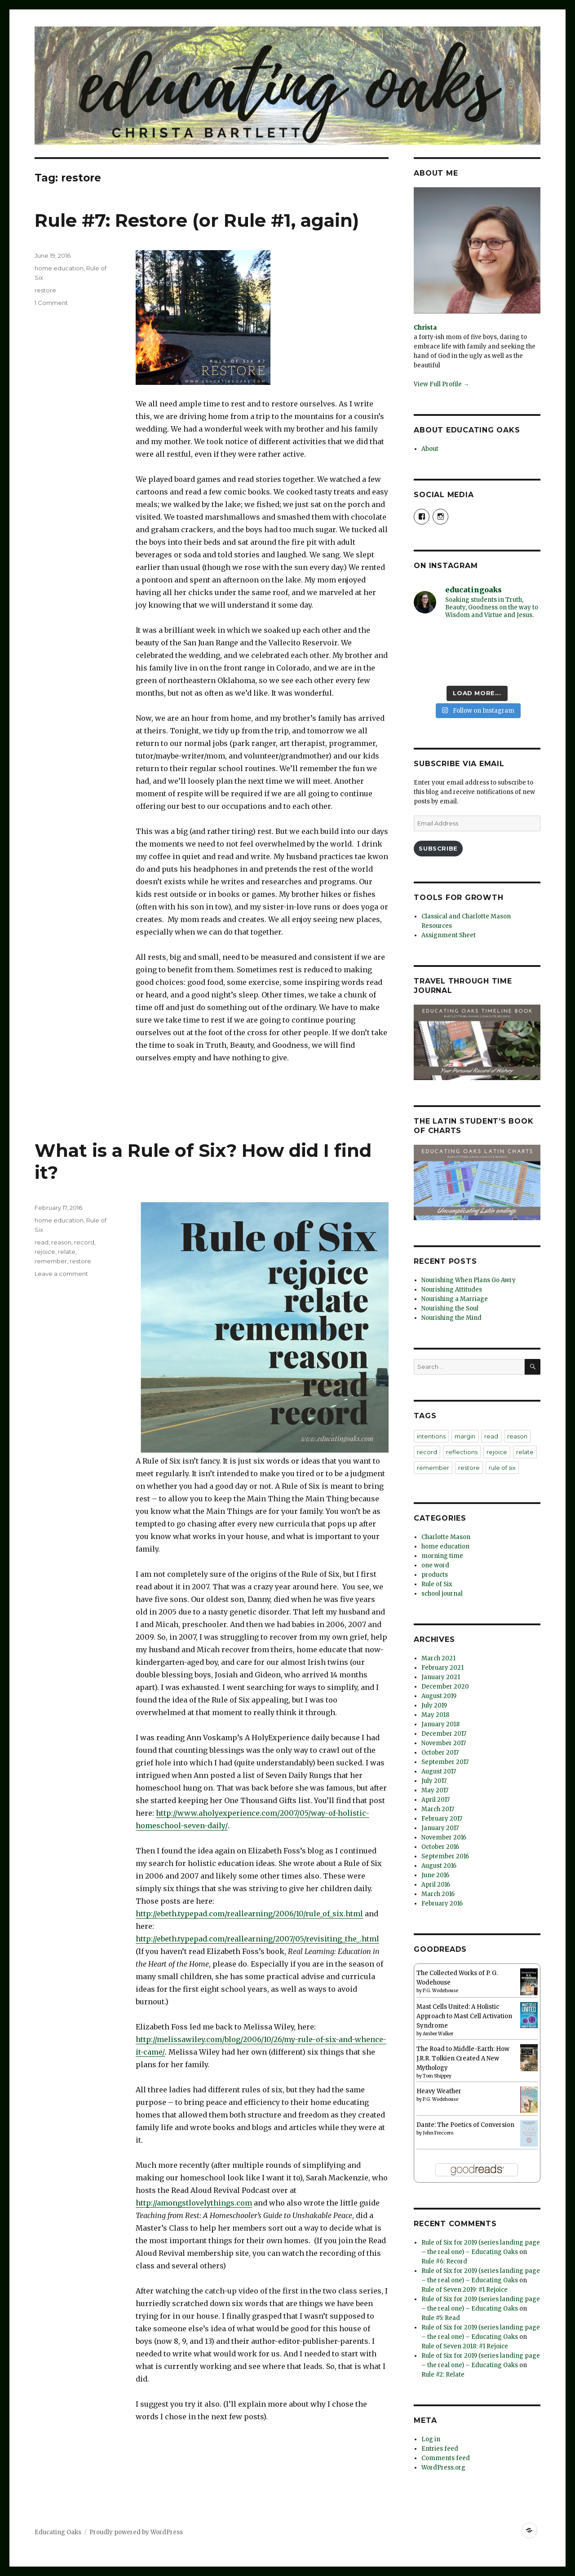 The height and width of the screenshot is (2576, 575). Describe the element at coordinates (502, 1467) in the screenshot. I see `rule of six` at that location.